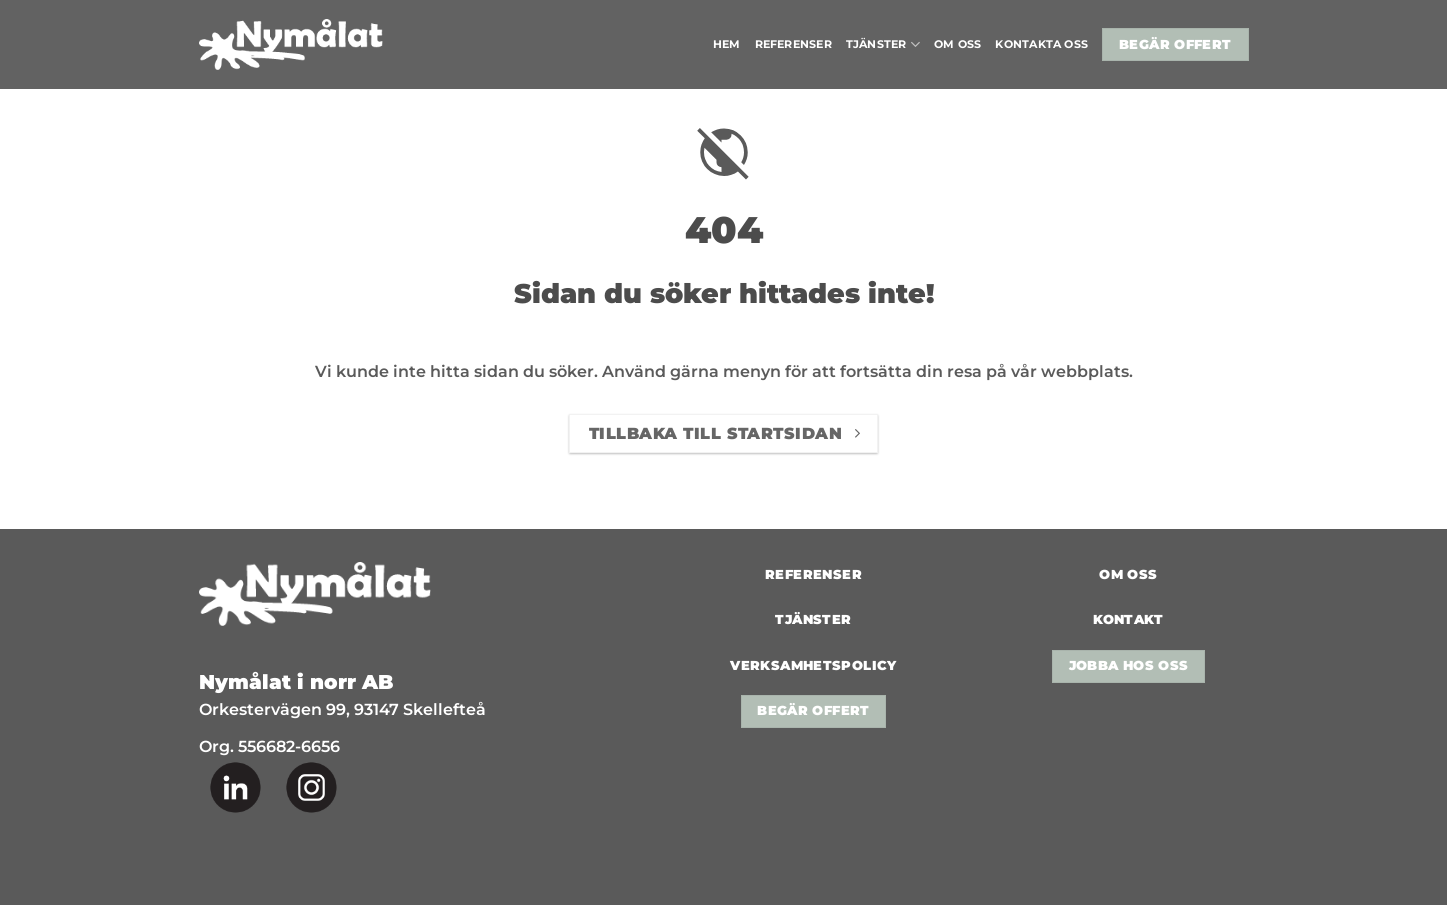 The image size is (1447, 905). Describe the element at coordinates (883, 44) in the screenshot. I see `Tjänster` at that location.